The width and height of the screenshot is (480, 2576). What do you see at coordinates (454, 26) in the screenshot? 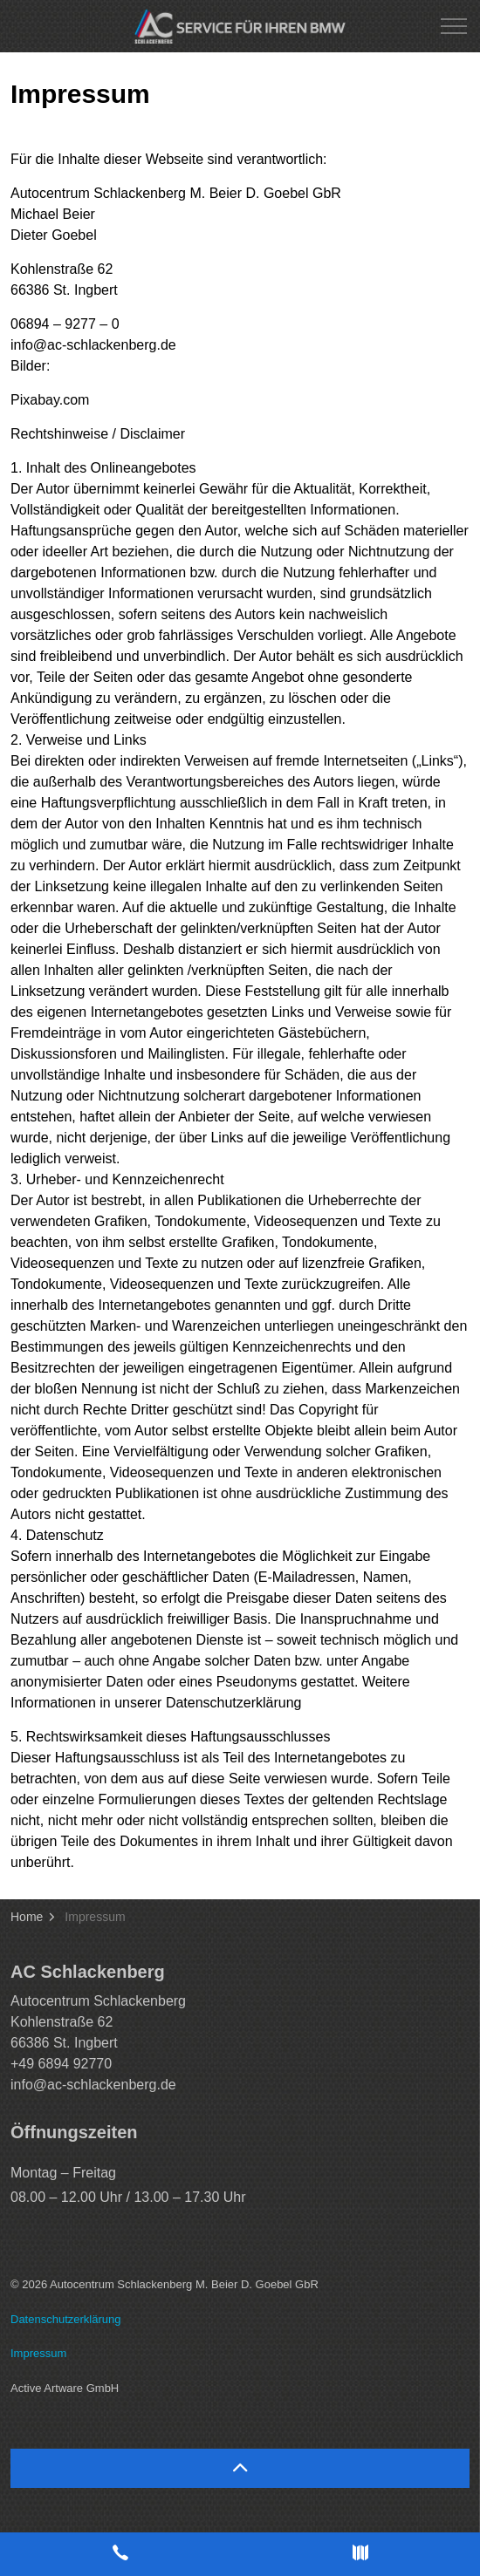
I see `[Expand header]` at bounding box center [454, 26].